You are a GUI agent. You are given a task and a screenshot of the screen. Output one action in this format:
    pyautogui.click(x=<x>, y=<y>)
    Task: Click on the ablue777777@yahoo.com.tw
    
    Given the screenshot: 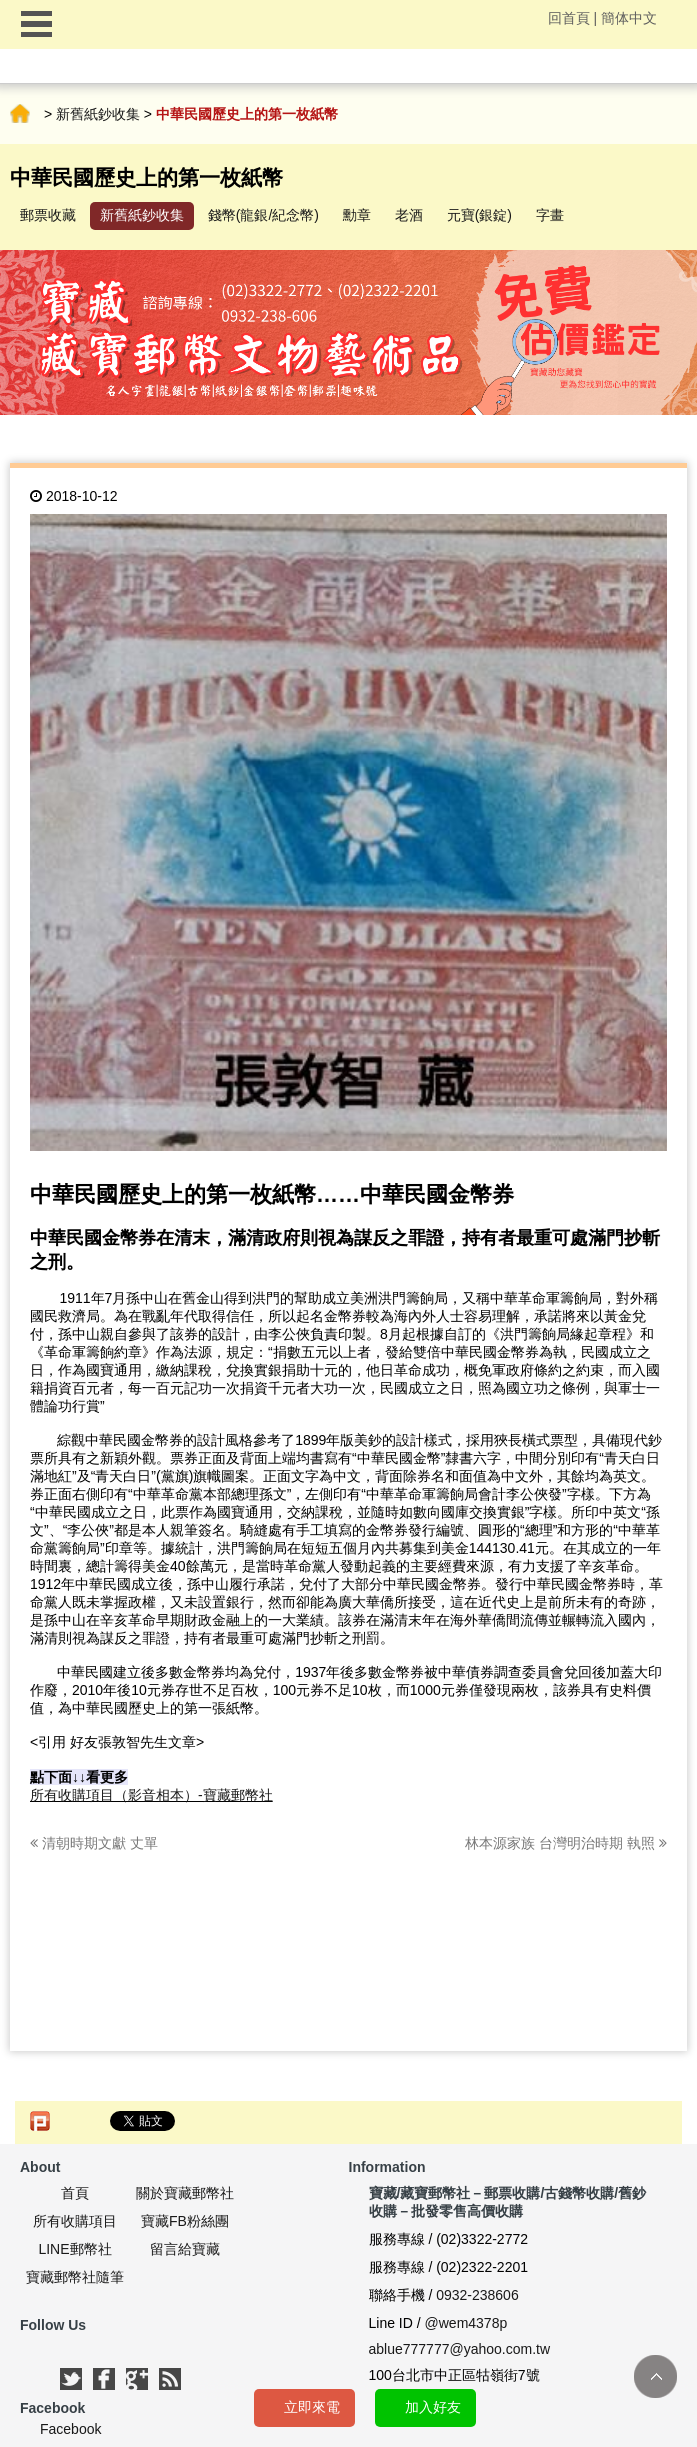 What is the action you would take?
    pyautogui.click(x=460, y=2349)
    